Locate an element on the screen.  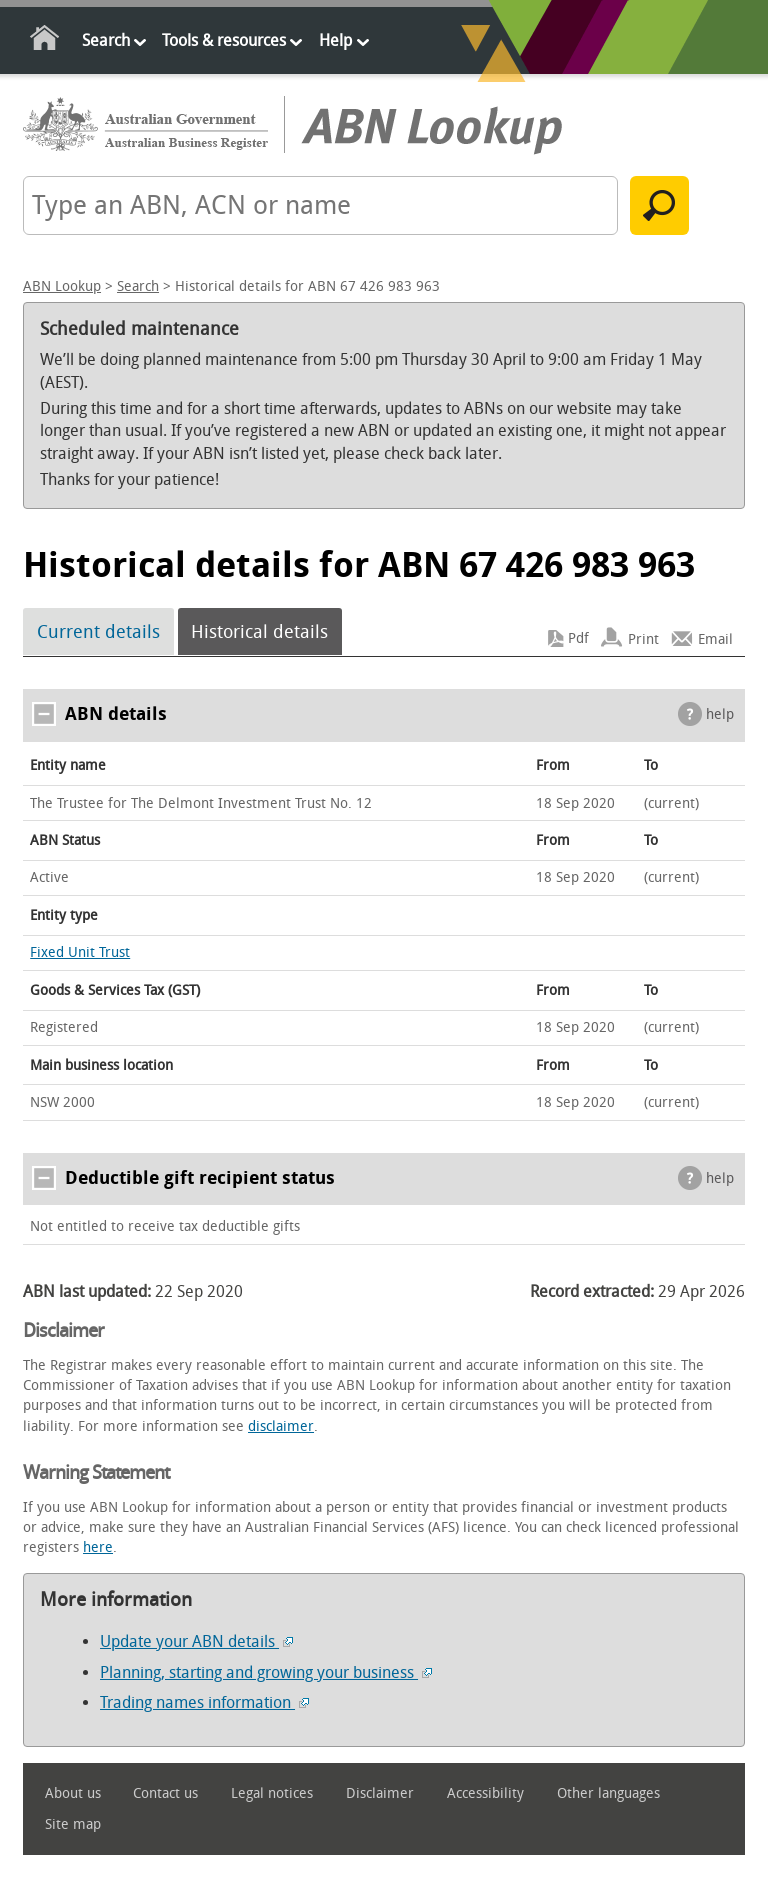
here is located at coordinates (98, 1547).